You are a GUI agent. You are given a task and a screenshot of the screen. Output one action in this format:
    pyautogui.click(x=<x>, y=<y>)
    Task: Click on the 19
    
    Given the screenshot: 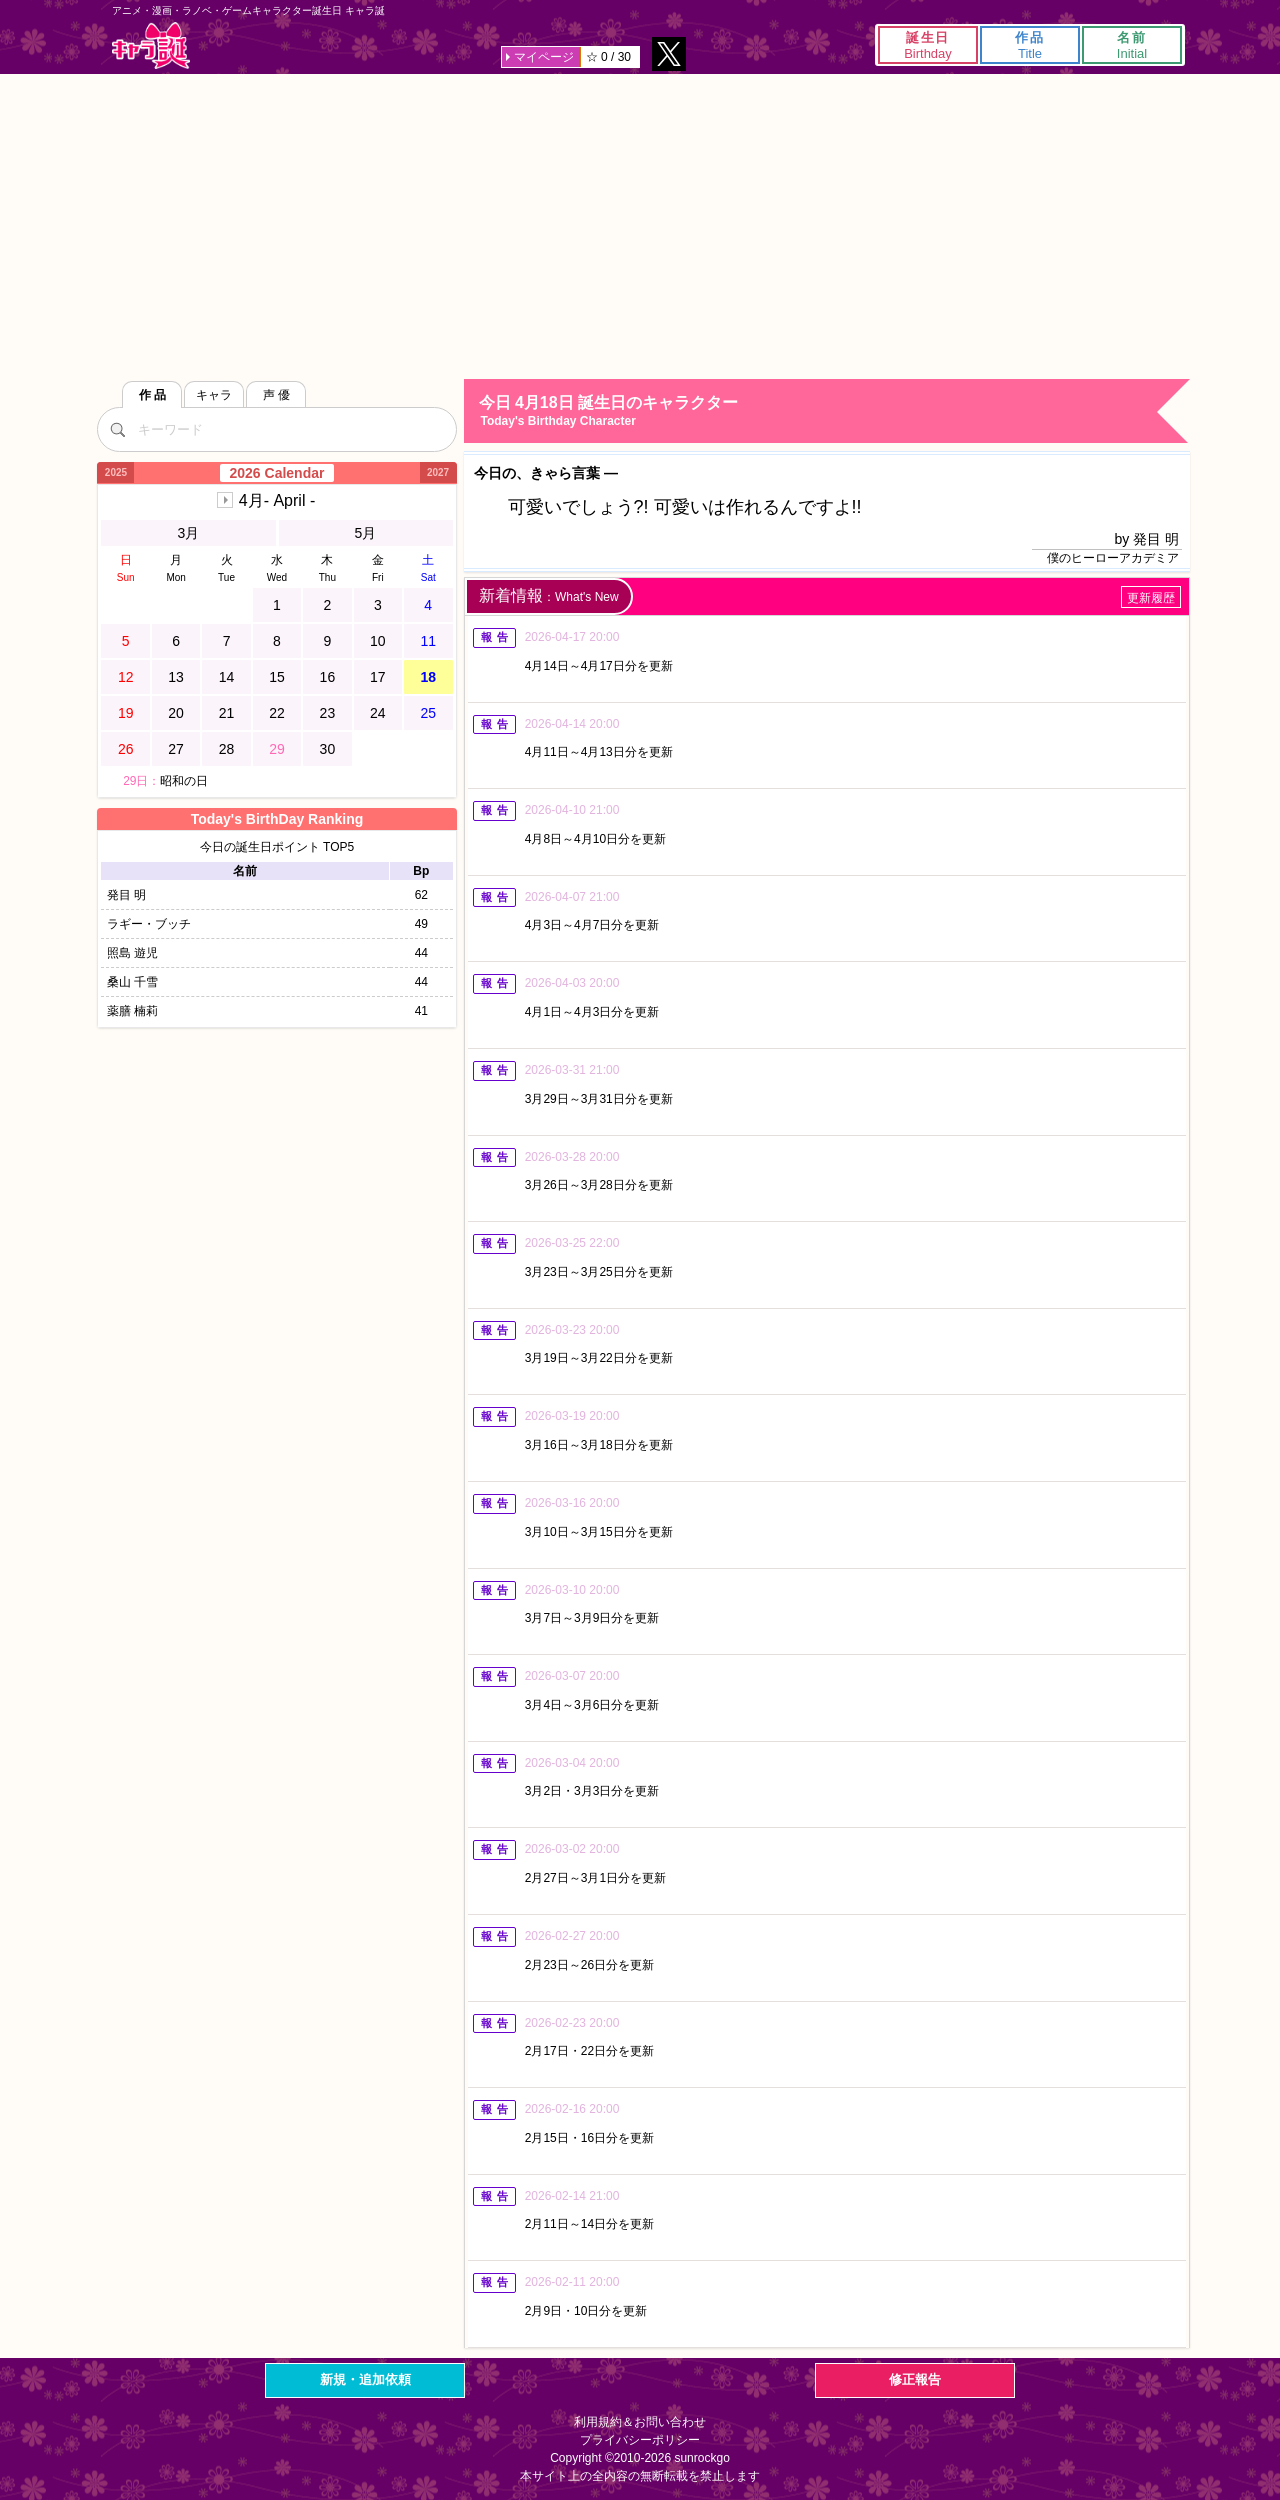 What is the action you would take?
    pyautogui.click(x=126, y=713)
    